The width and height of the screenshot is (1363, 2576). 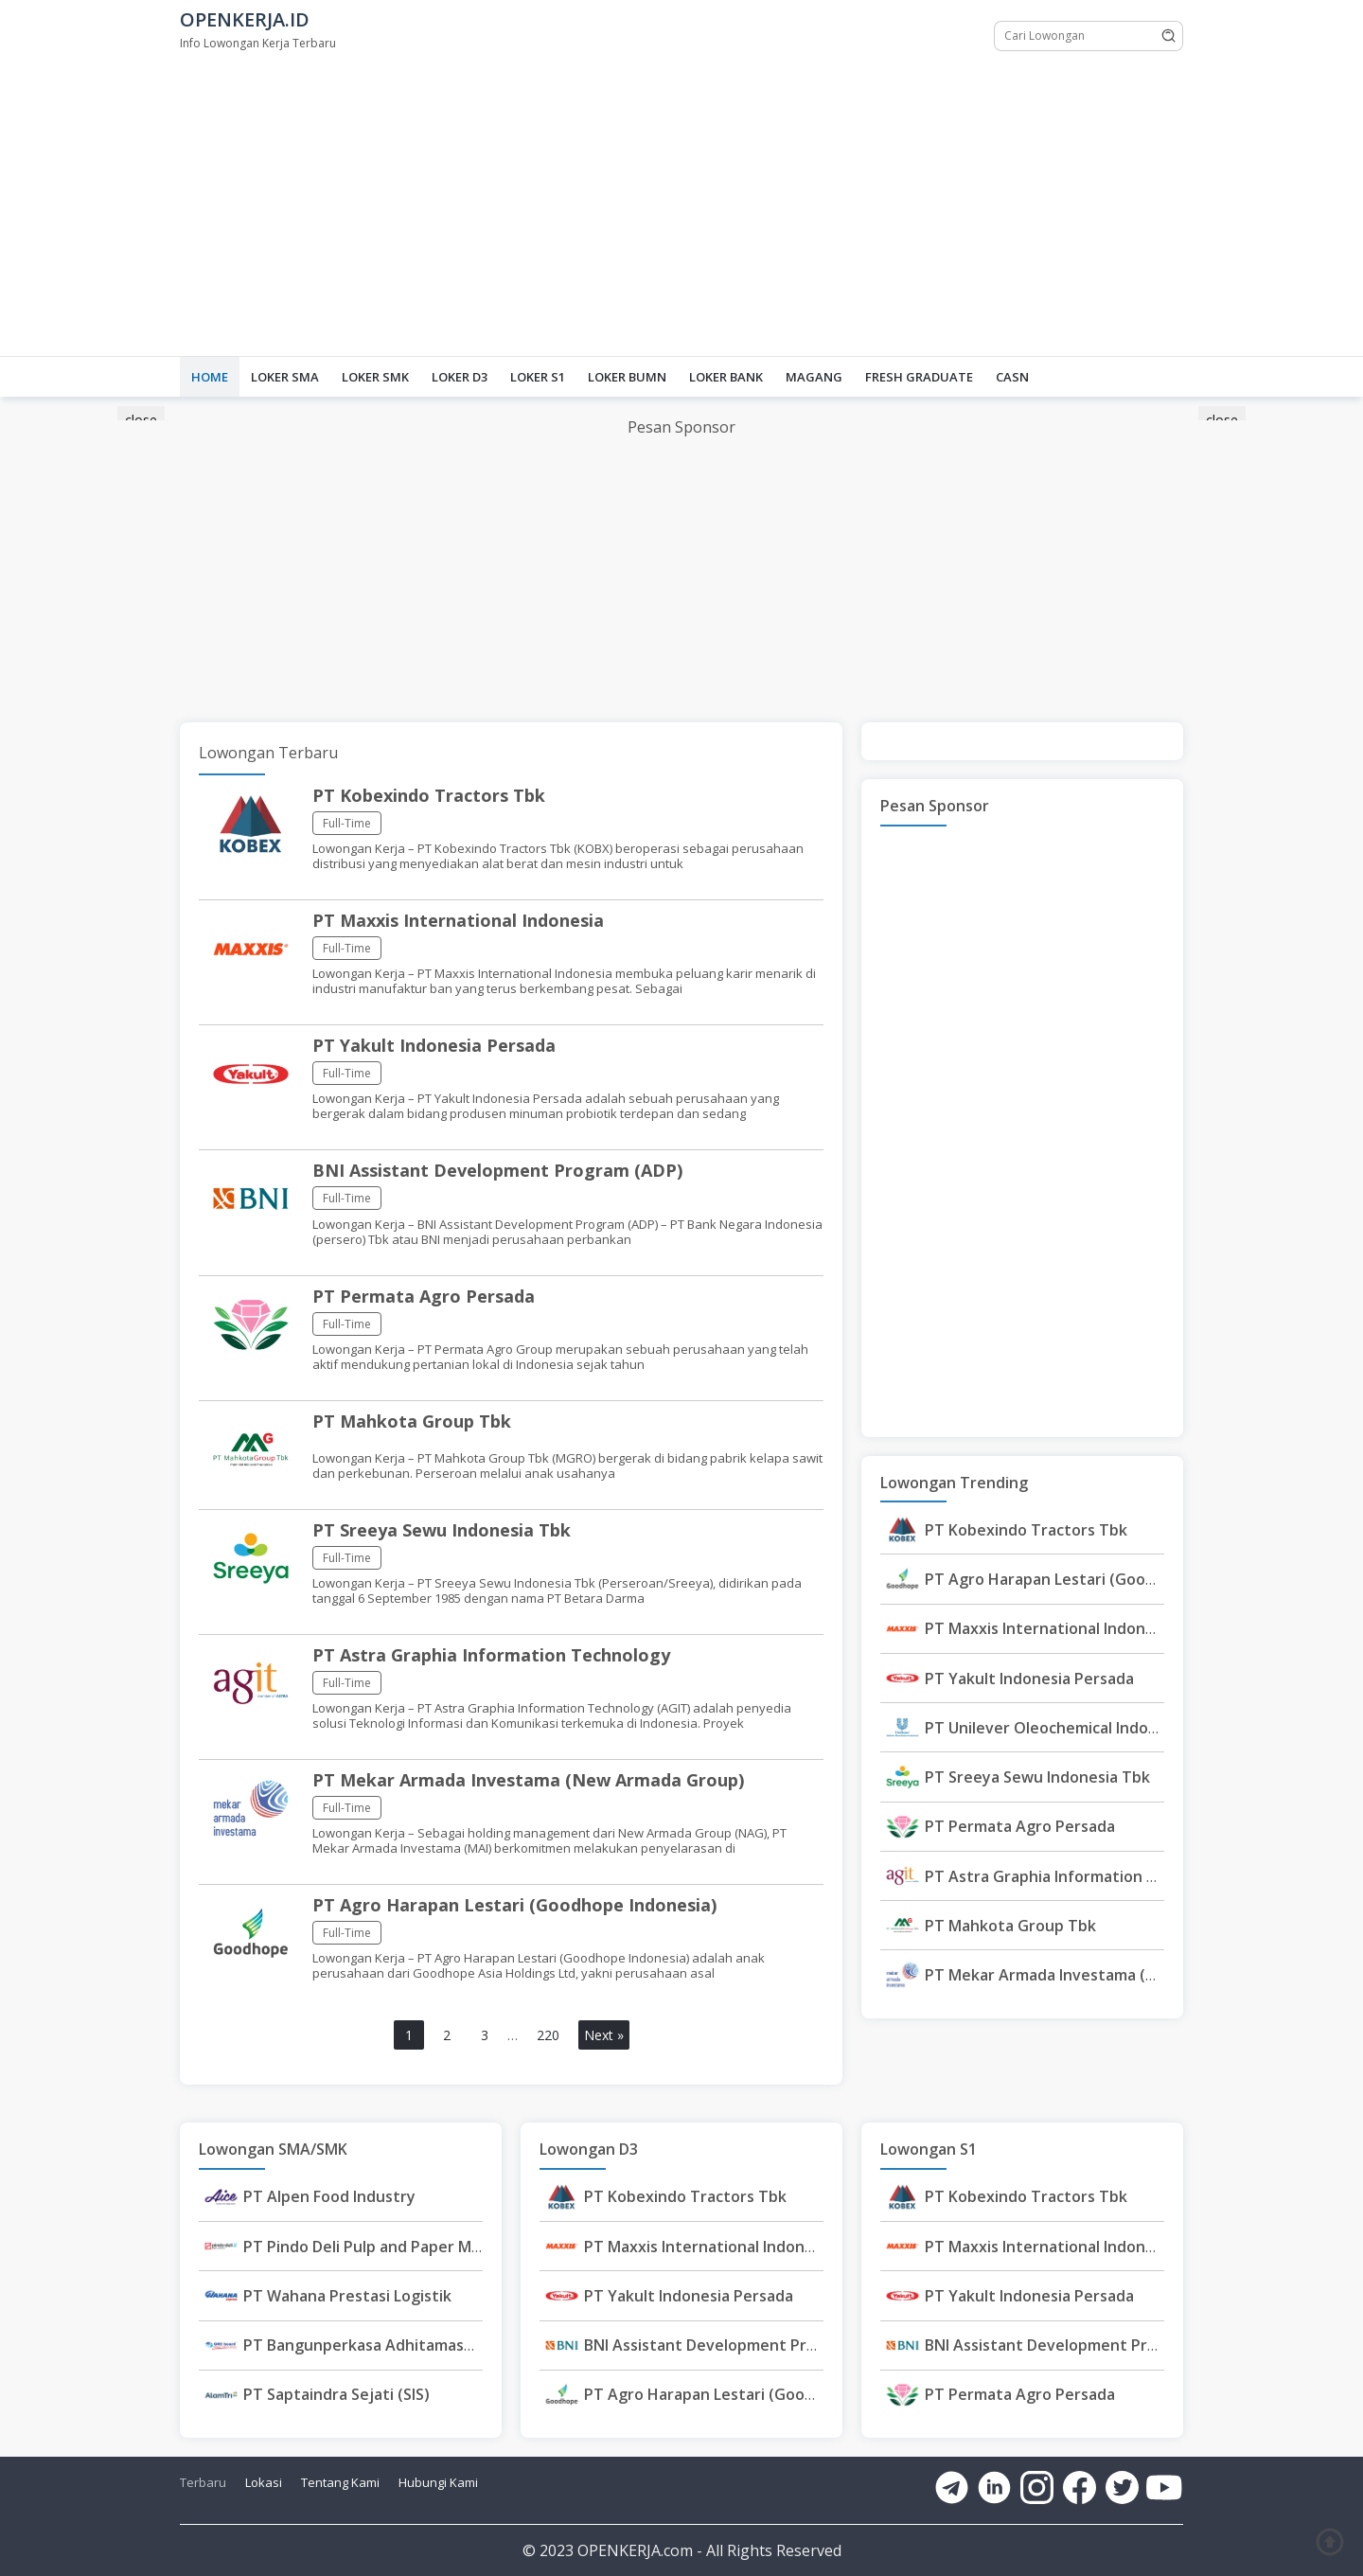 What do you see at coordinates (209, 376) in the screenshot?
I see `Home` at bounding box center [209, 376].